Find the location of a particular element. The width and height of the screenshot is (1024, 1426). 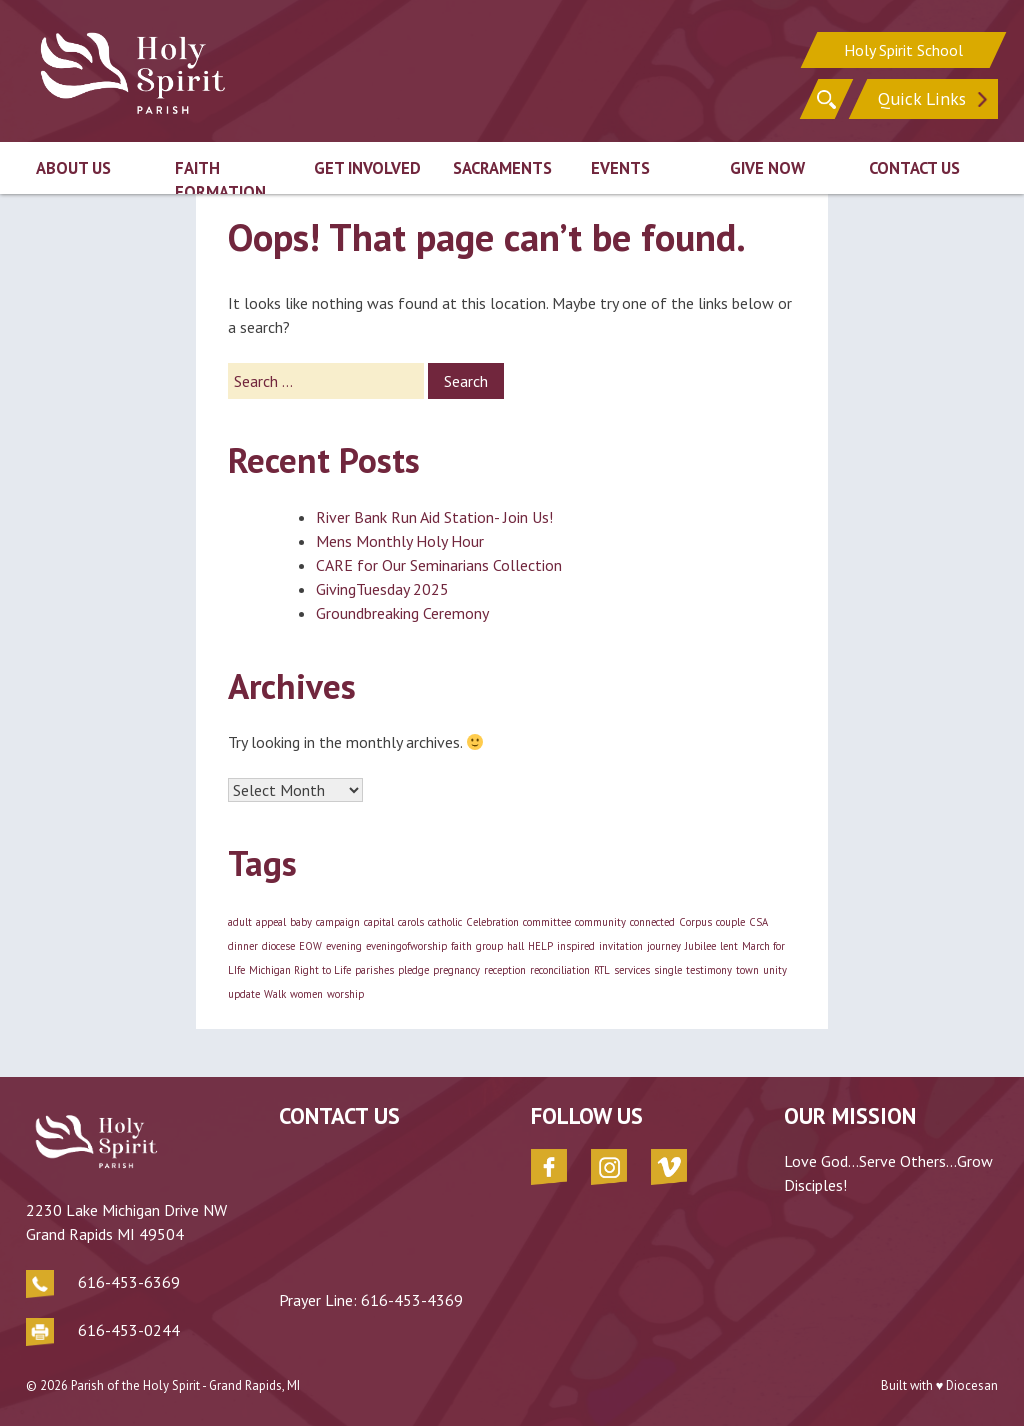

campaign [campaign (1 item)] is located at coordinates (338, 922).